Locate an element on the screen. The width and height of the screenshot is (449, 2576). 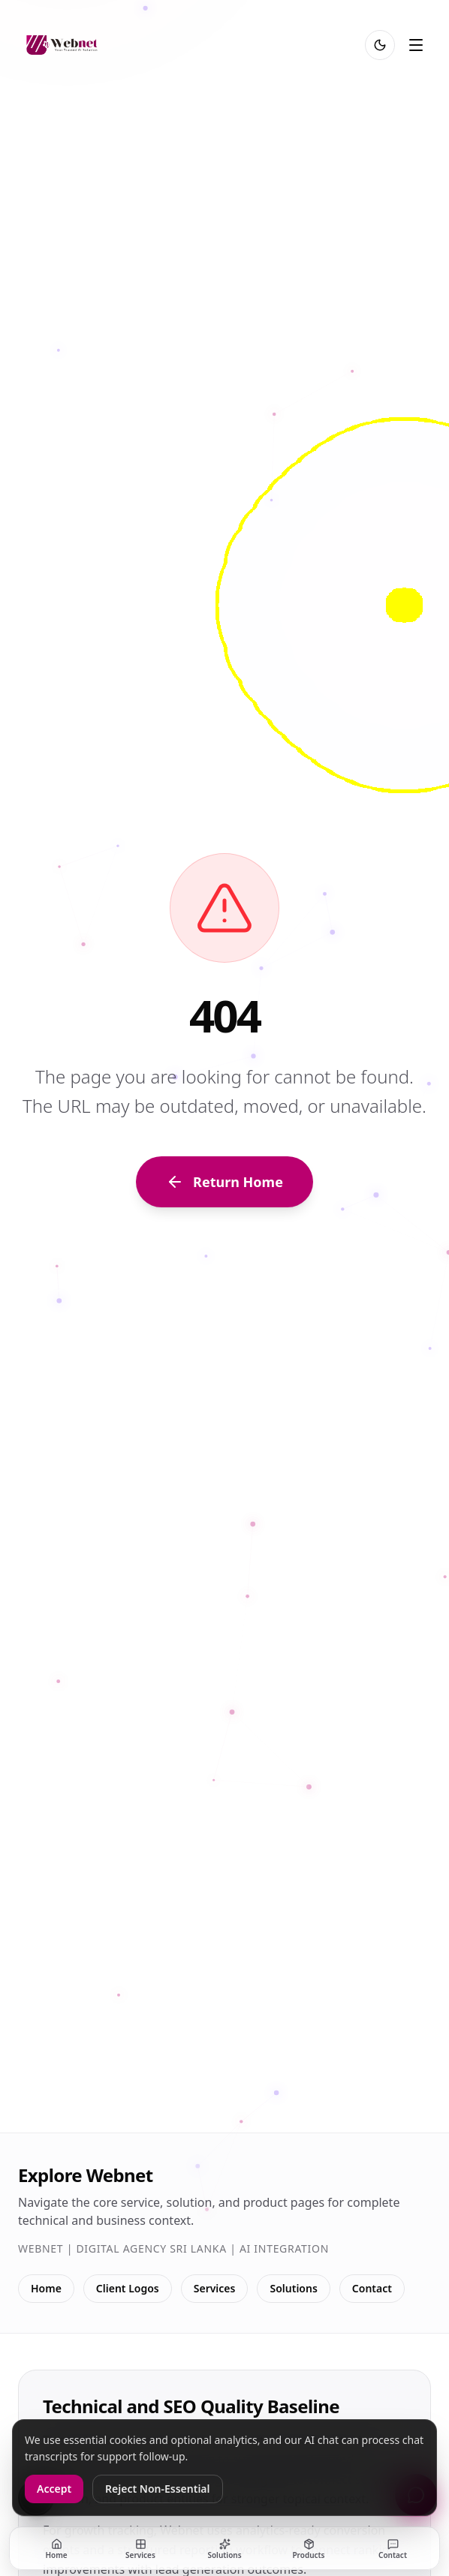
Services is located at coordinates (215, 2288).